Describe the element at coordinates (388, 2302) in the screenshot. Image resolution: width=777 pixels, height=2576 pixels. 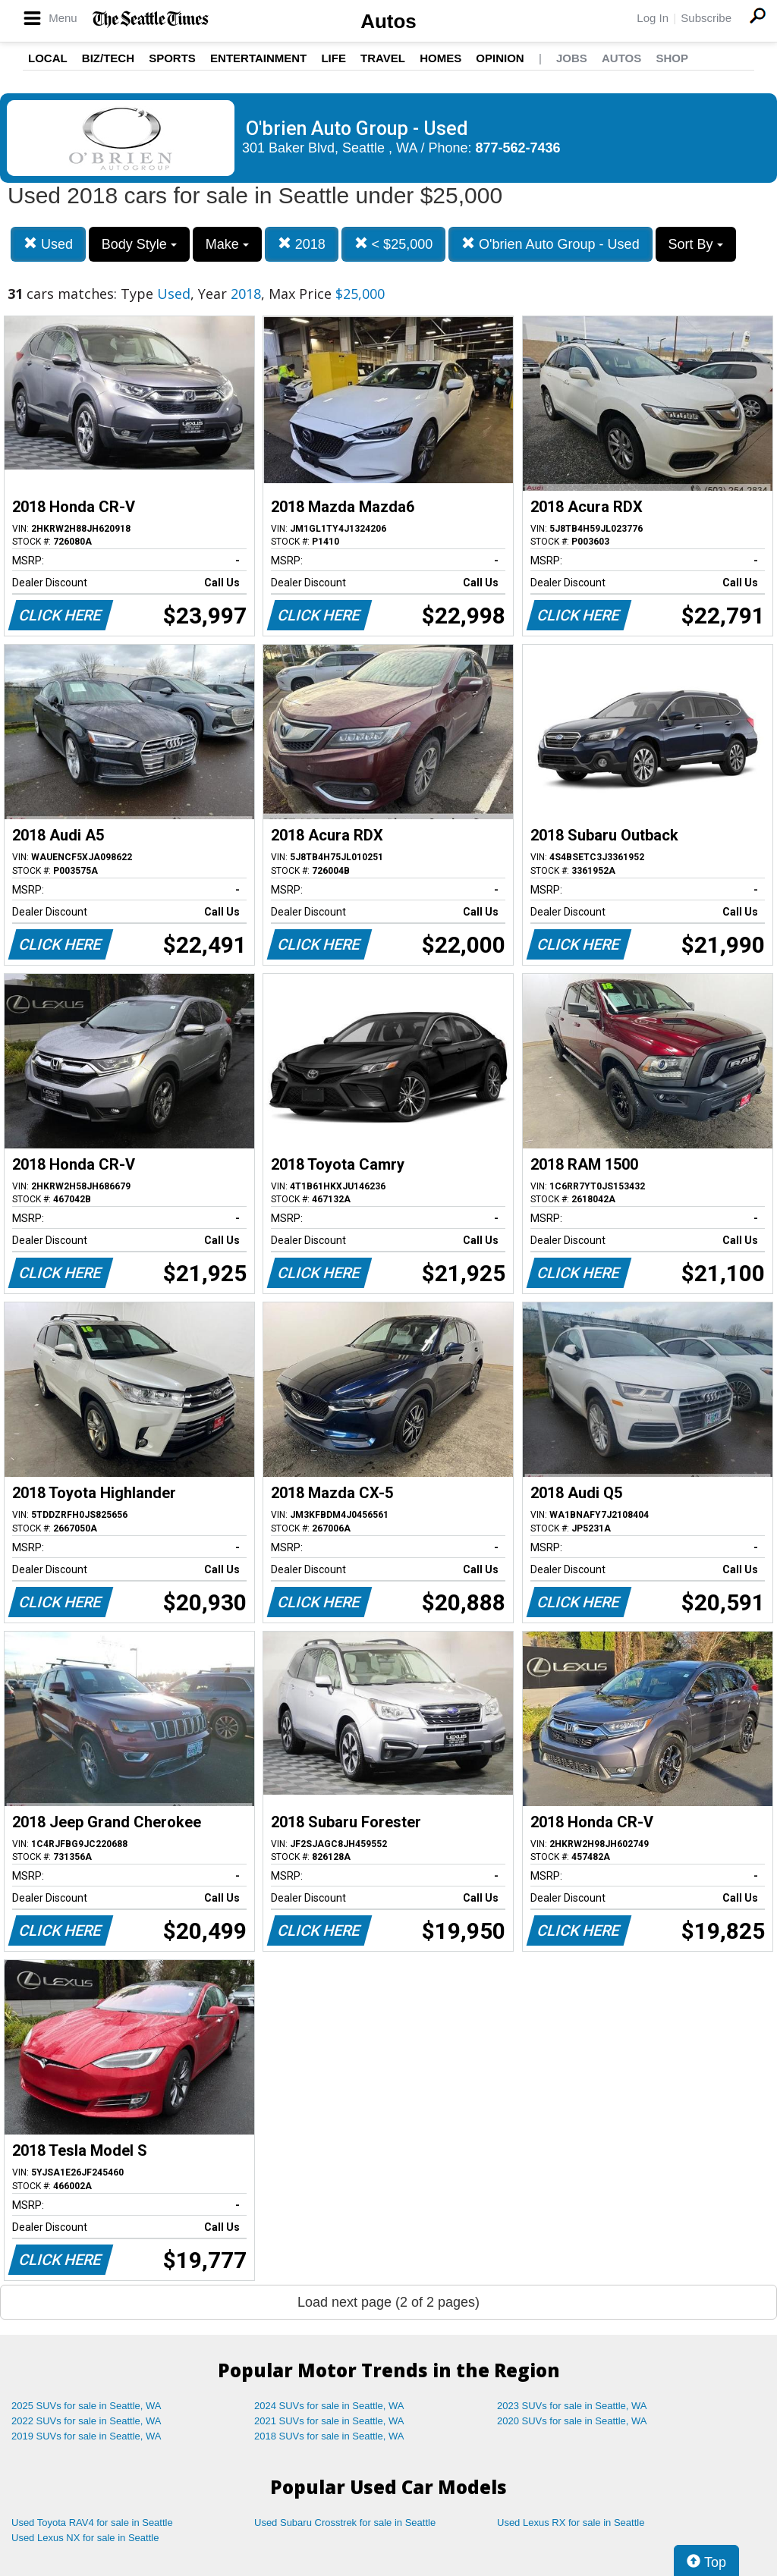
I see `Load next page (2 of 2 pages)` at that location.